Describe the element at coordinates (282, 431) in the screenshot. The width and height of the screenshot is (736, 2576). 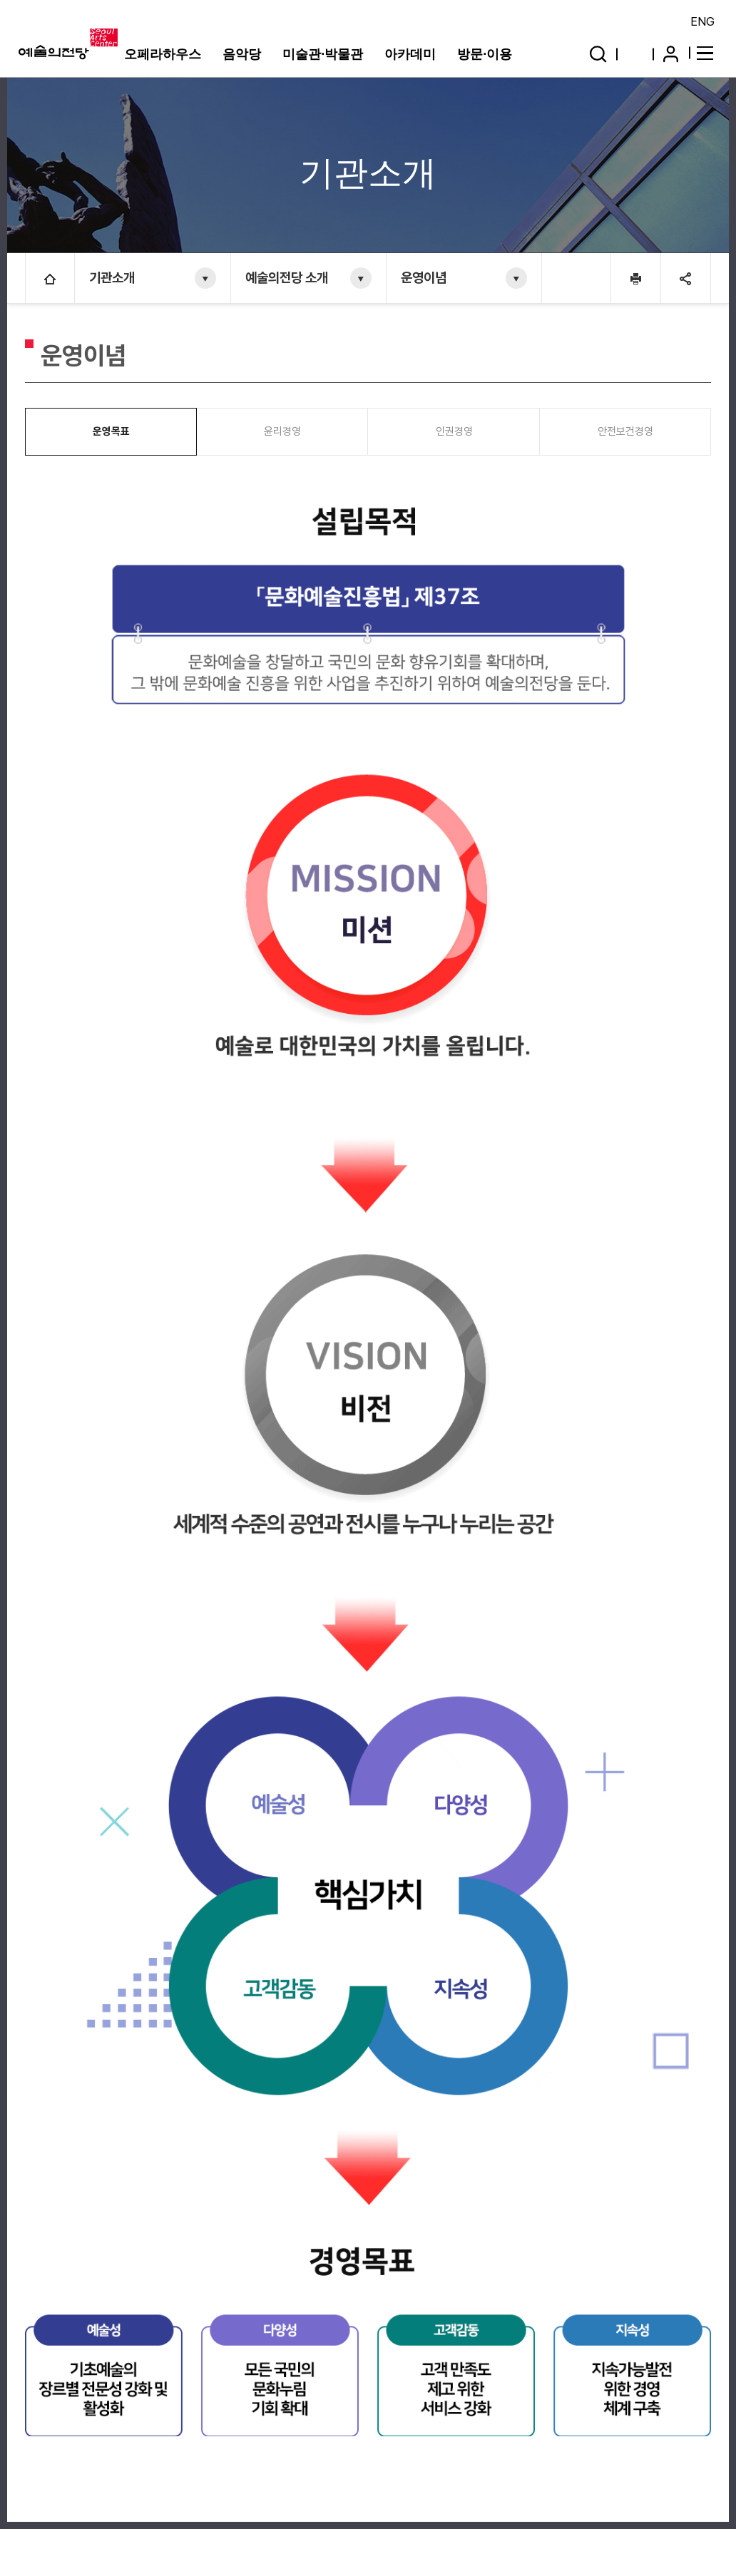
I see `윤리경영` at that location.